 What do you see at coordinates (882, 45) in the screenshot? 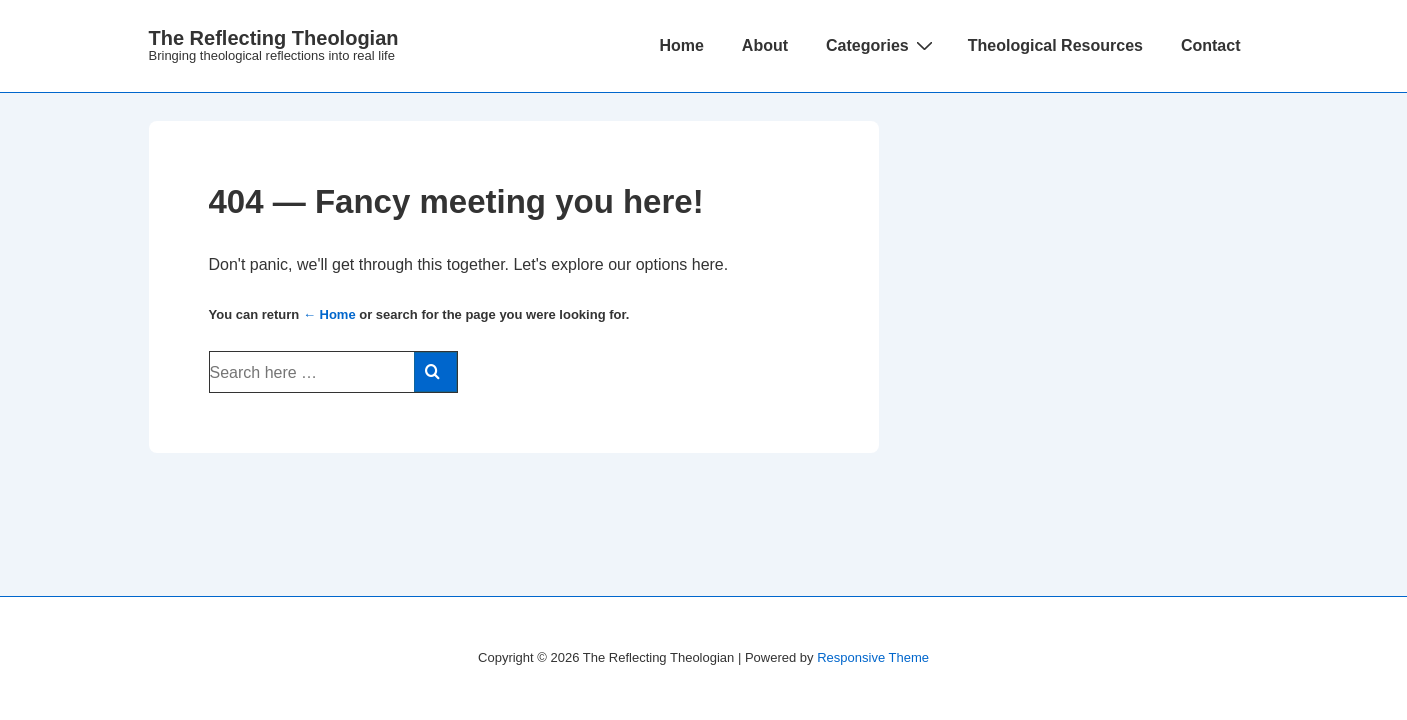
I see `Categories` at bounding box center [882, 45].